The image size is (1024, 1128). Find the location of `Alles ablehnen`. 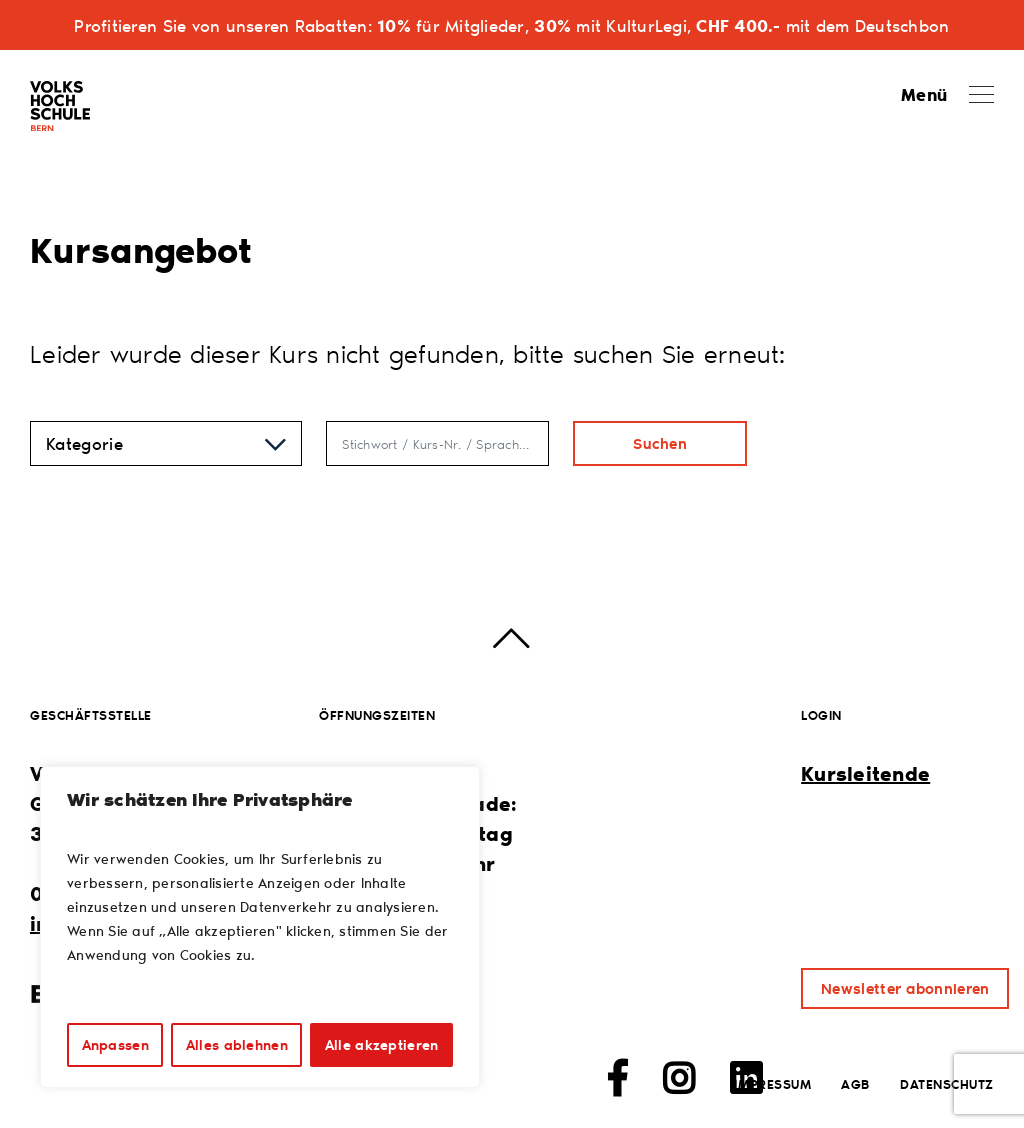

Alles ablehnen is located at coordinates (237, 1044).